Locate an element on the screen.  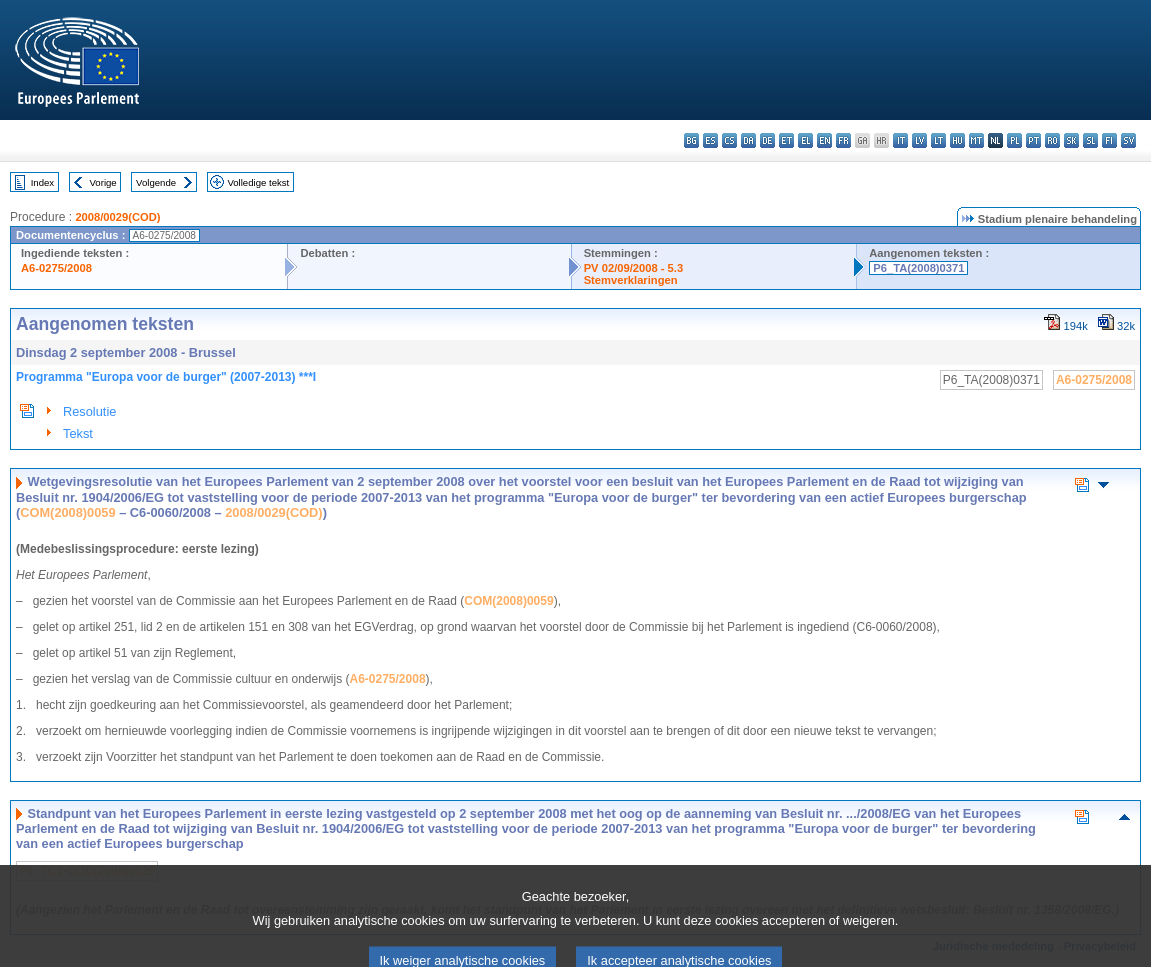
sl - slovenščina is located at coordinates (1090, 140).